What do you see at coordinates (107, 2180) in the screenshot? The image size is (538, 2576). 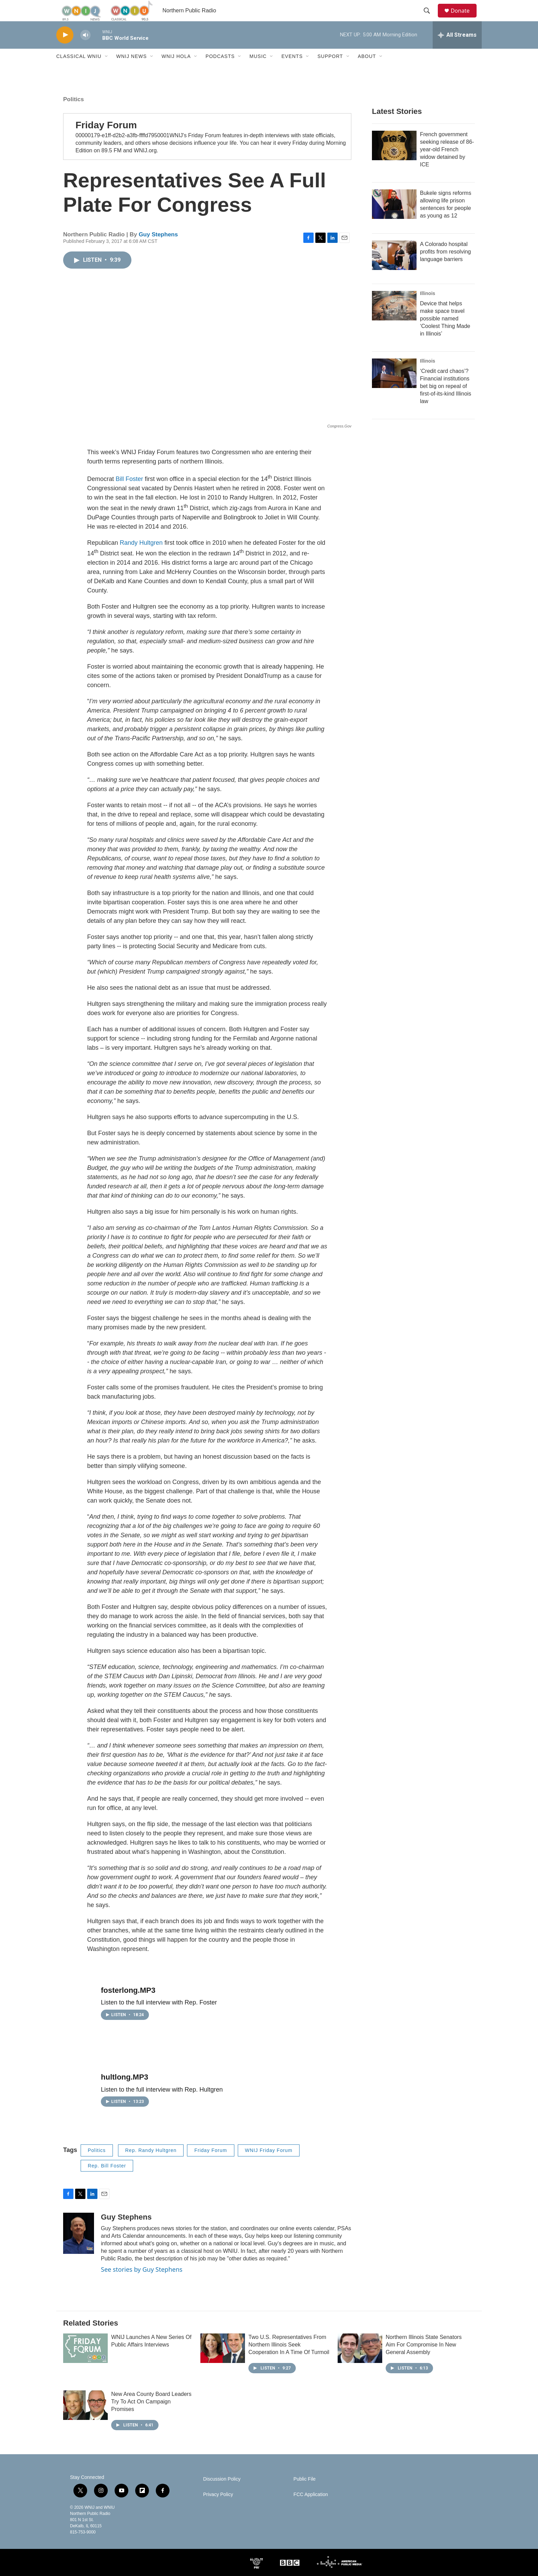 I see `Rep. Bill Foster` at bounding box center [107, 2180].